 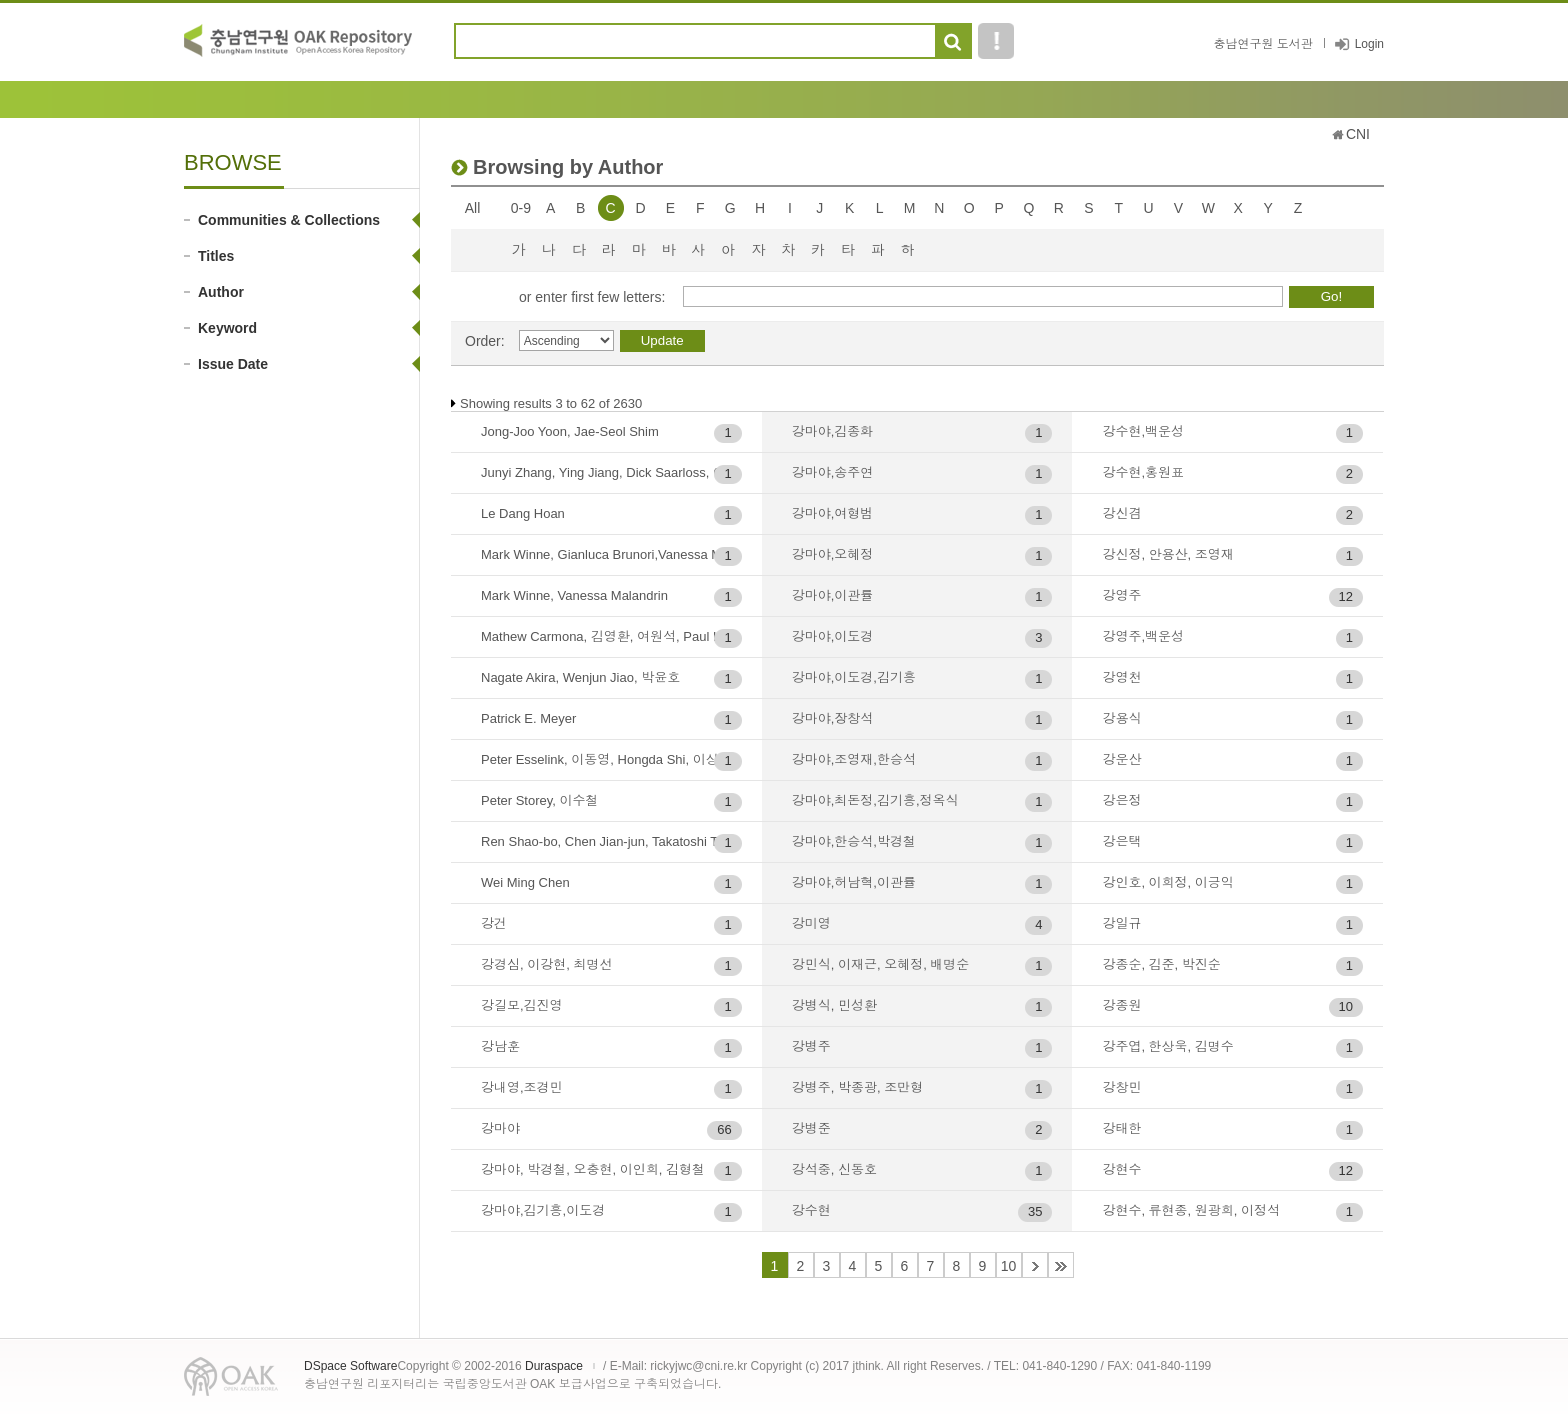 I want to click on 강종원, so click(x=1121, y=1005).